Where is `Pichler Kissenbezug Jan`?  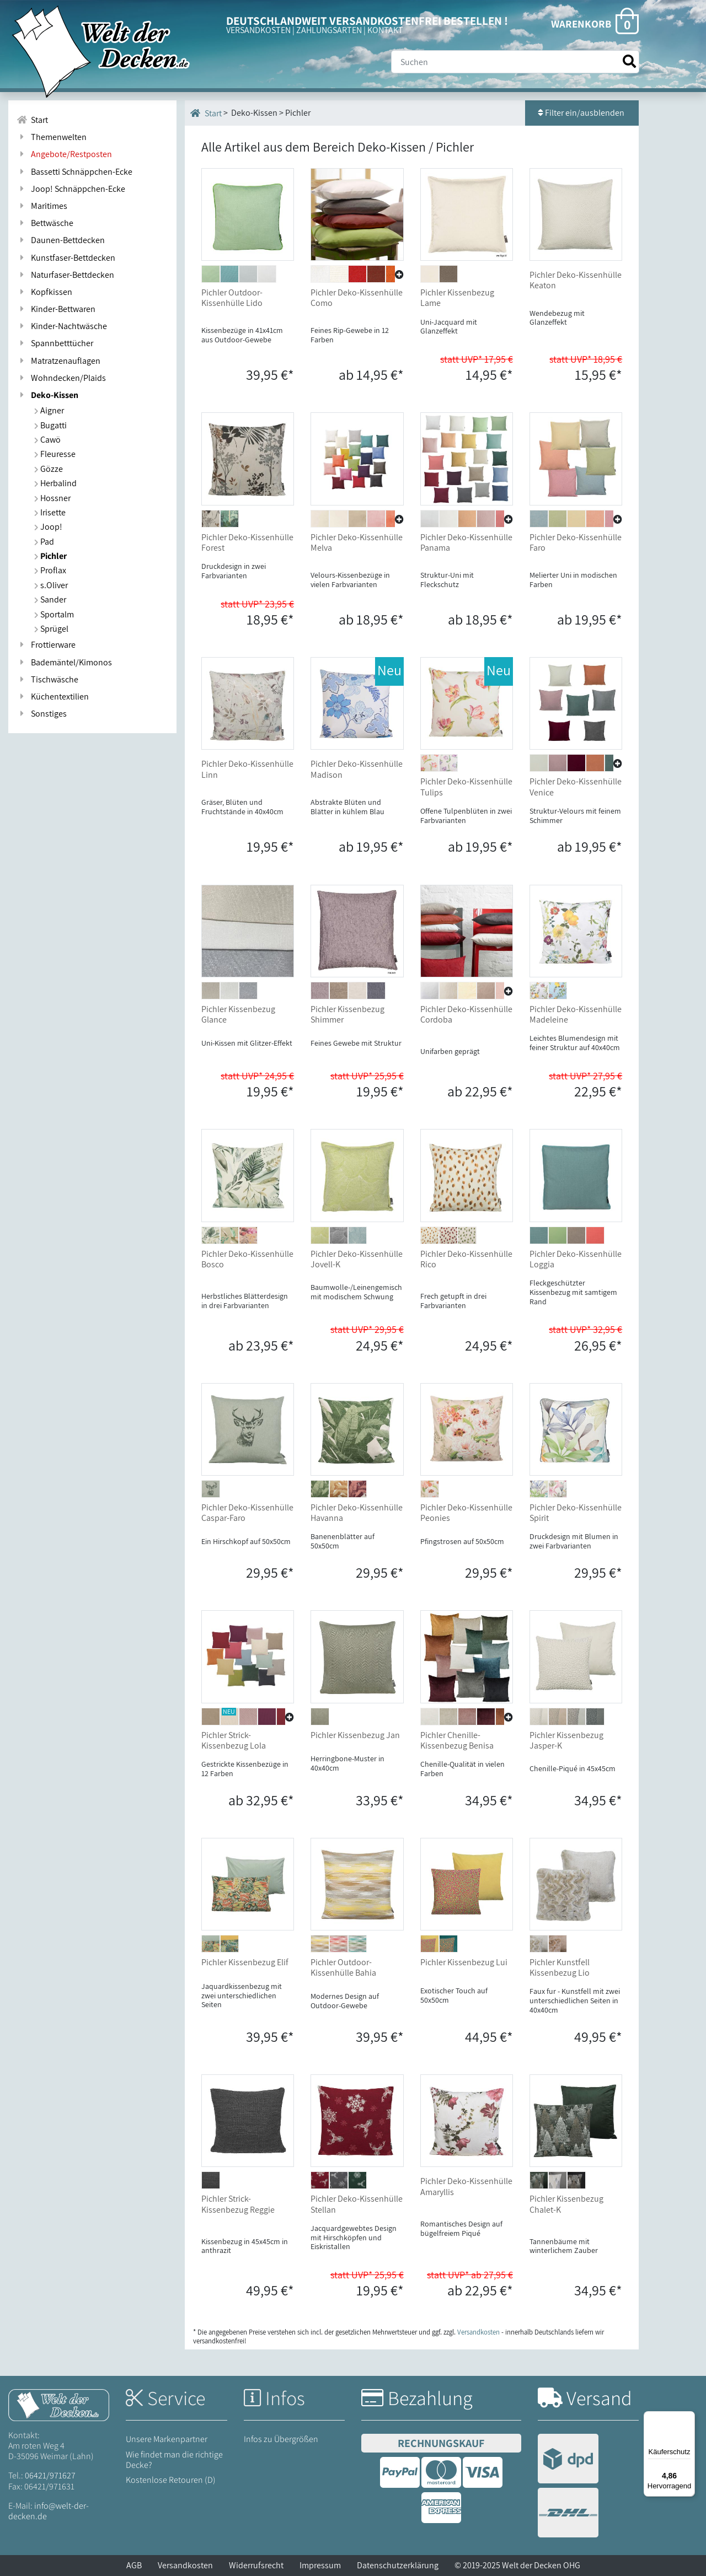
Pichler Kissenbezug Jan is located at coordinates (355, 1735).